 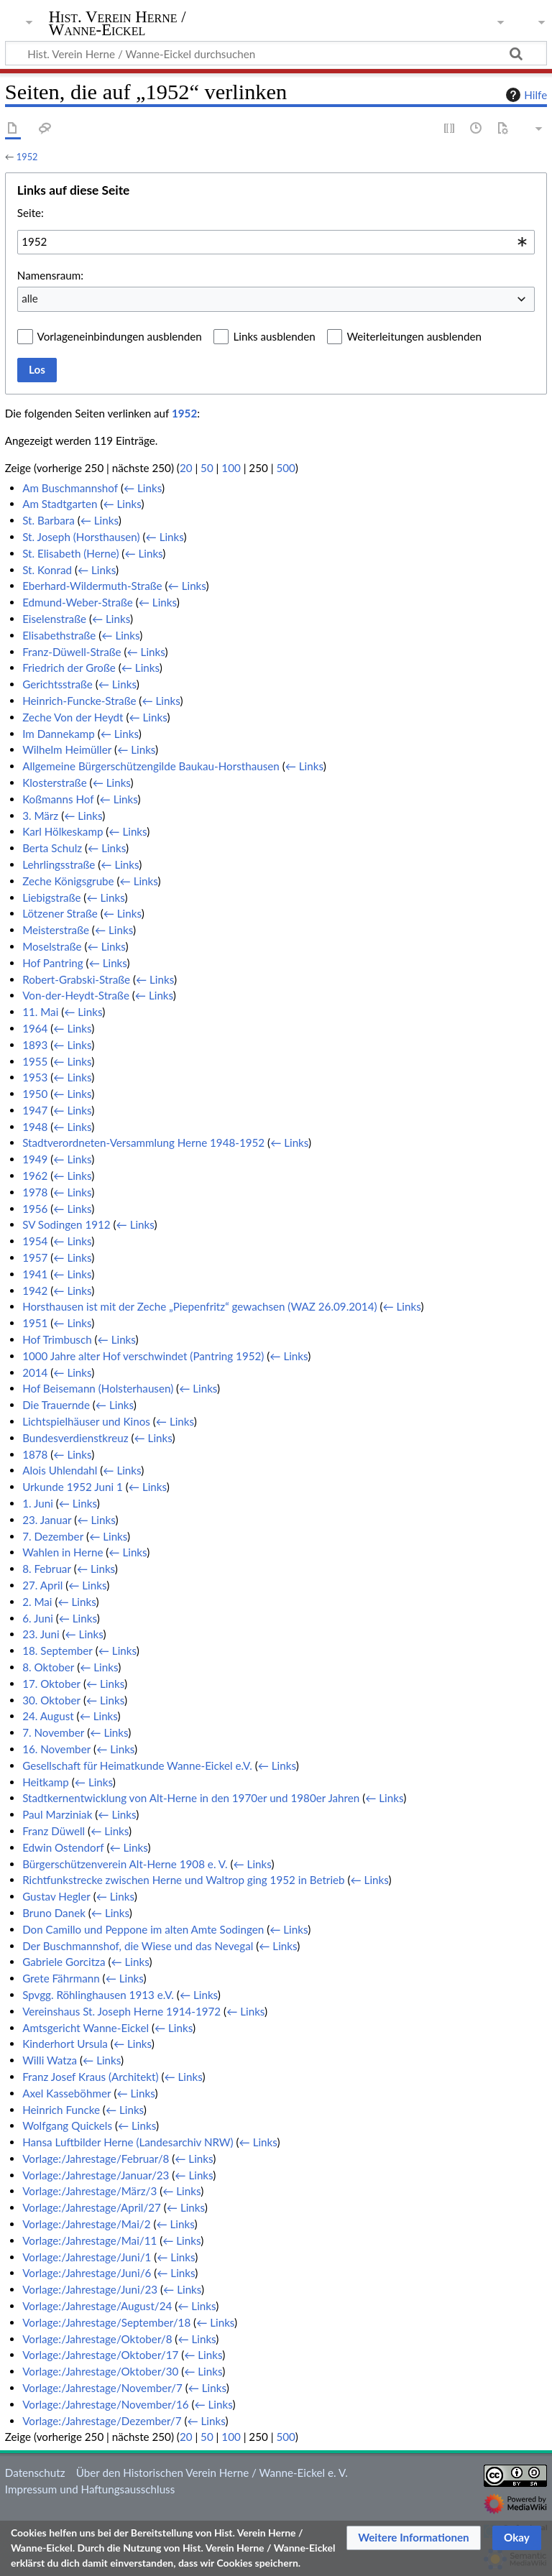 I want to click on Gabriele Gorcitza, so click(x=63, y=1961).